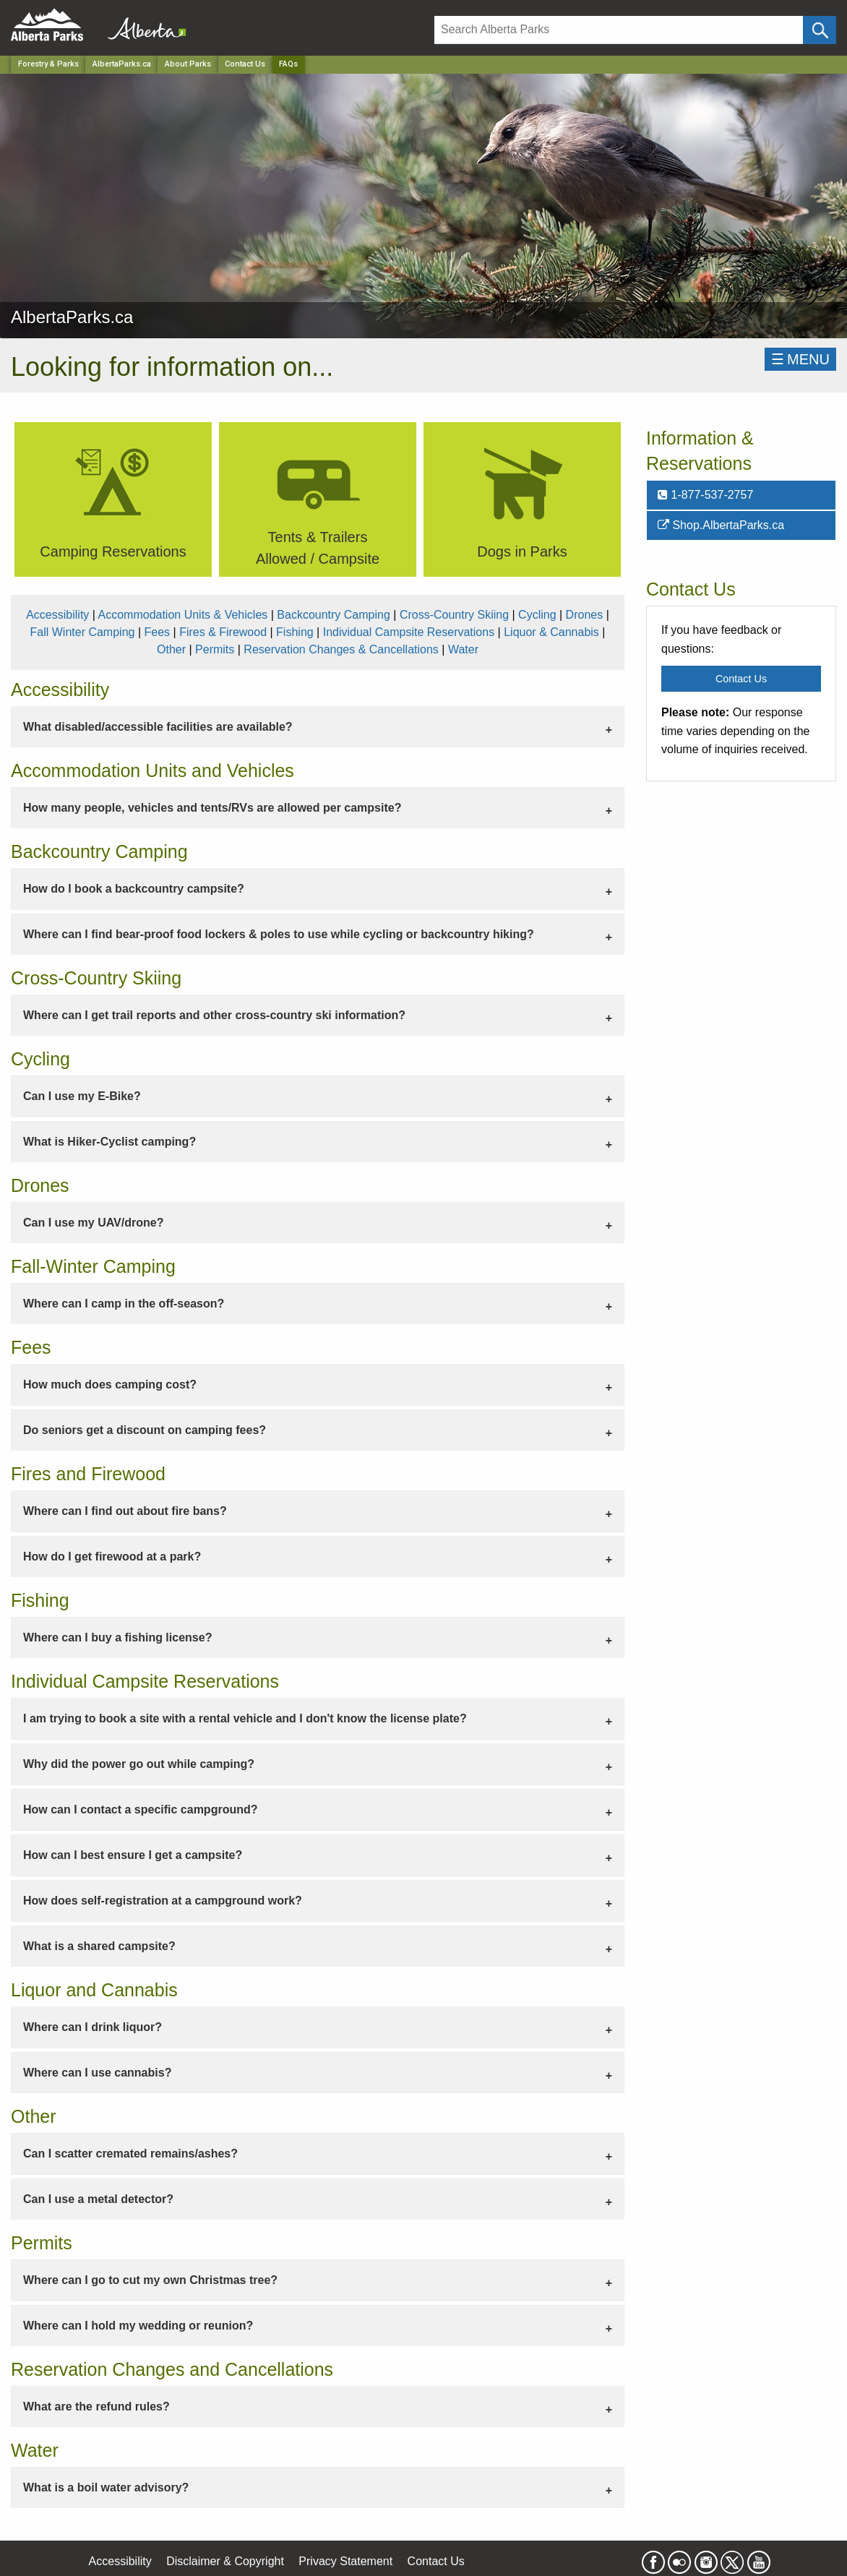  I want to click on Contact Us, so click(245, 64).